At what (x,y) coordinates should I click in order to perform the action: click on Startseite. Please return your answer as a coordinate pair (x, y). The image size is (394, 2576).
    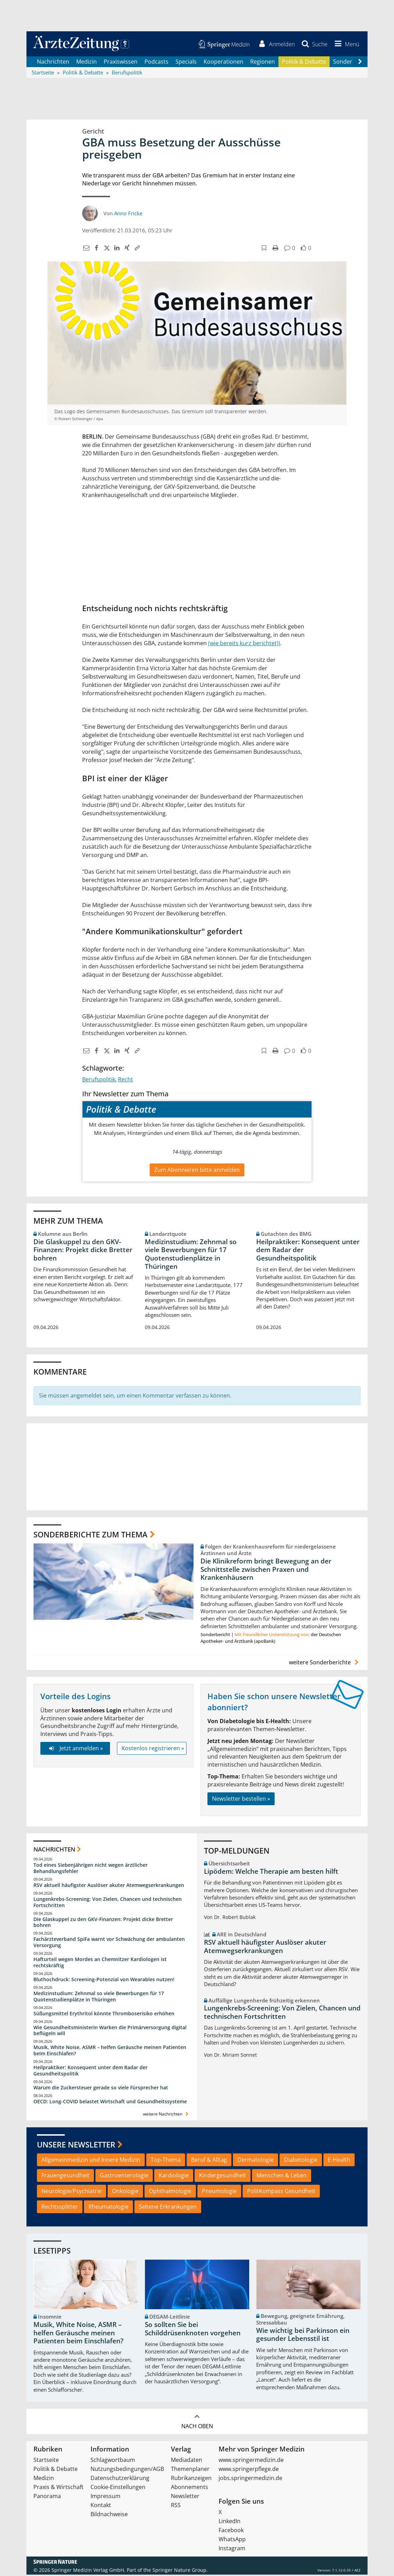
    Looking at the image, I should click on (46, 2461).